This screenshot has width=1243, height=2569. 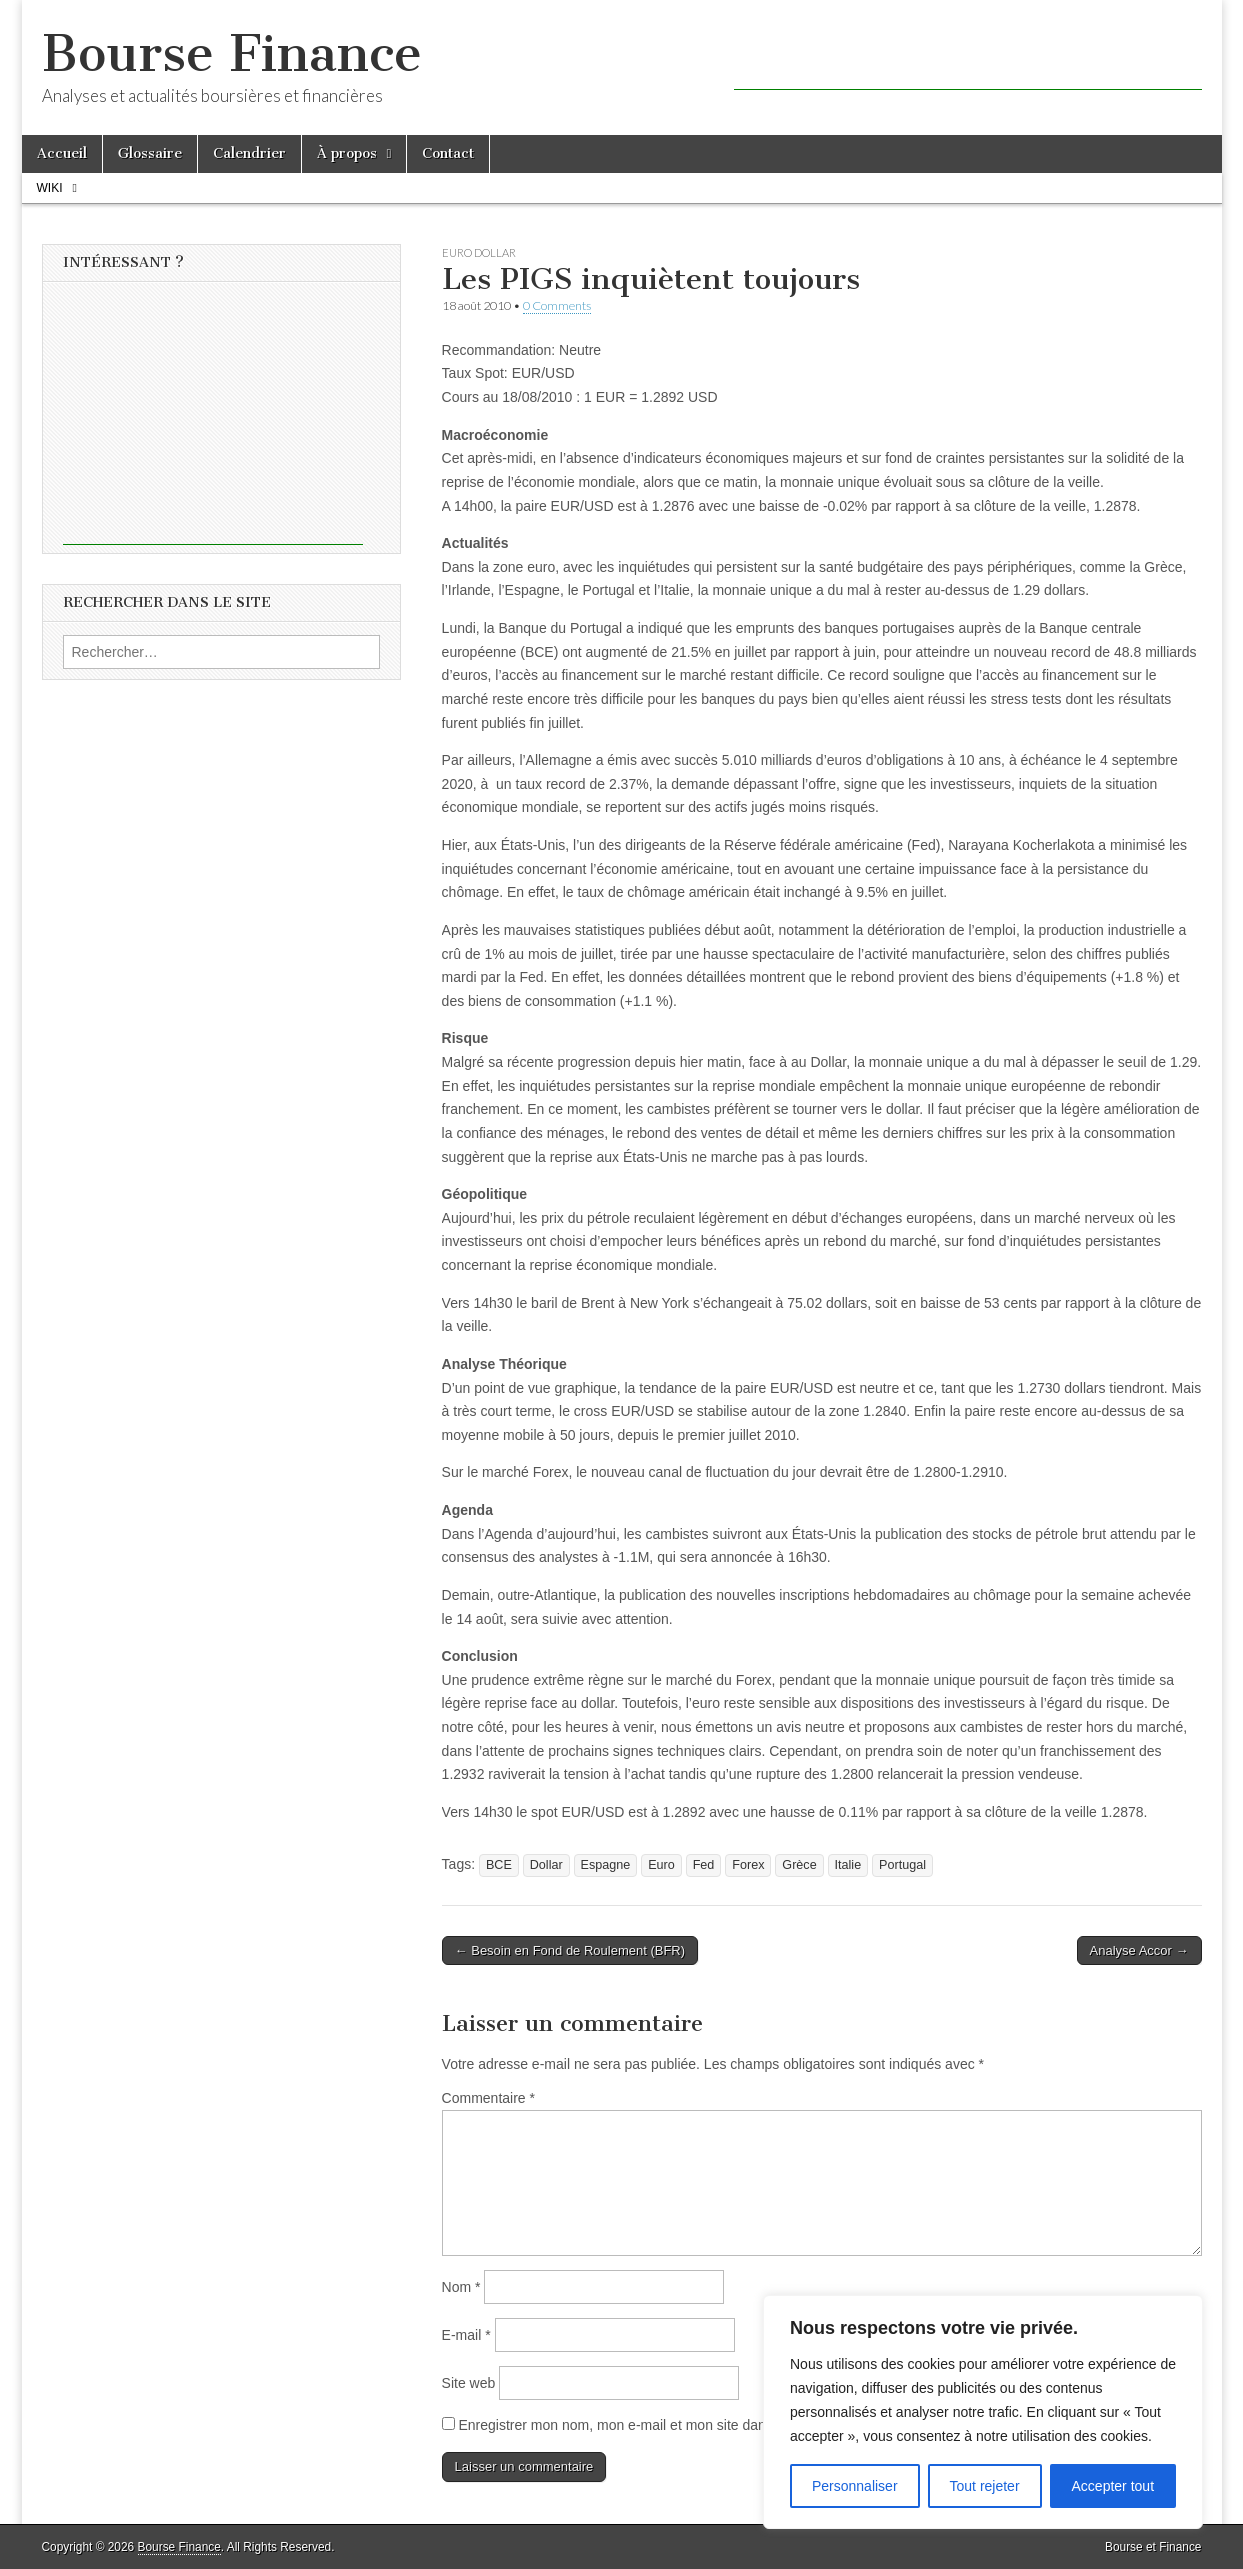 I want to click on Commentaire, so click(x=488, y=2098).